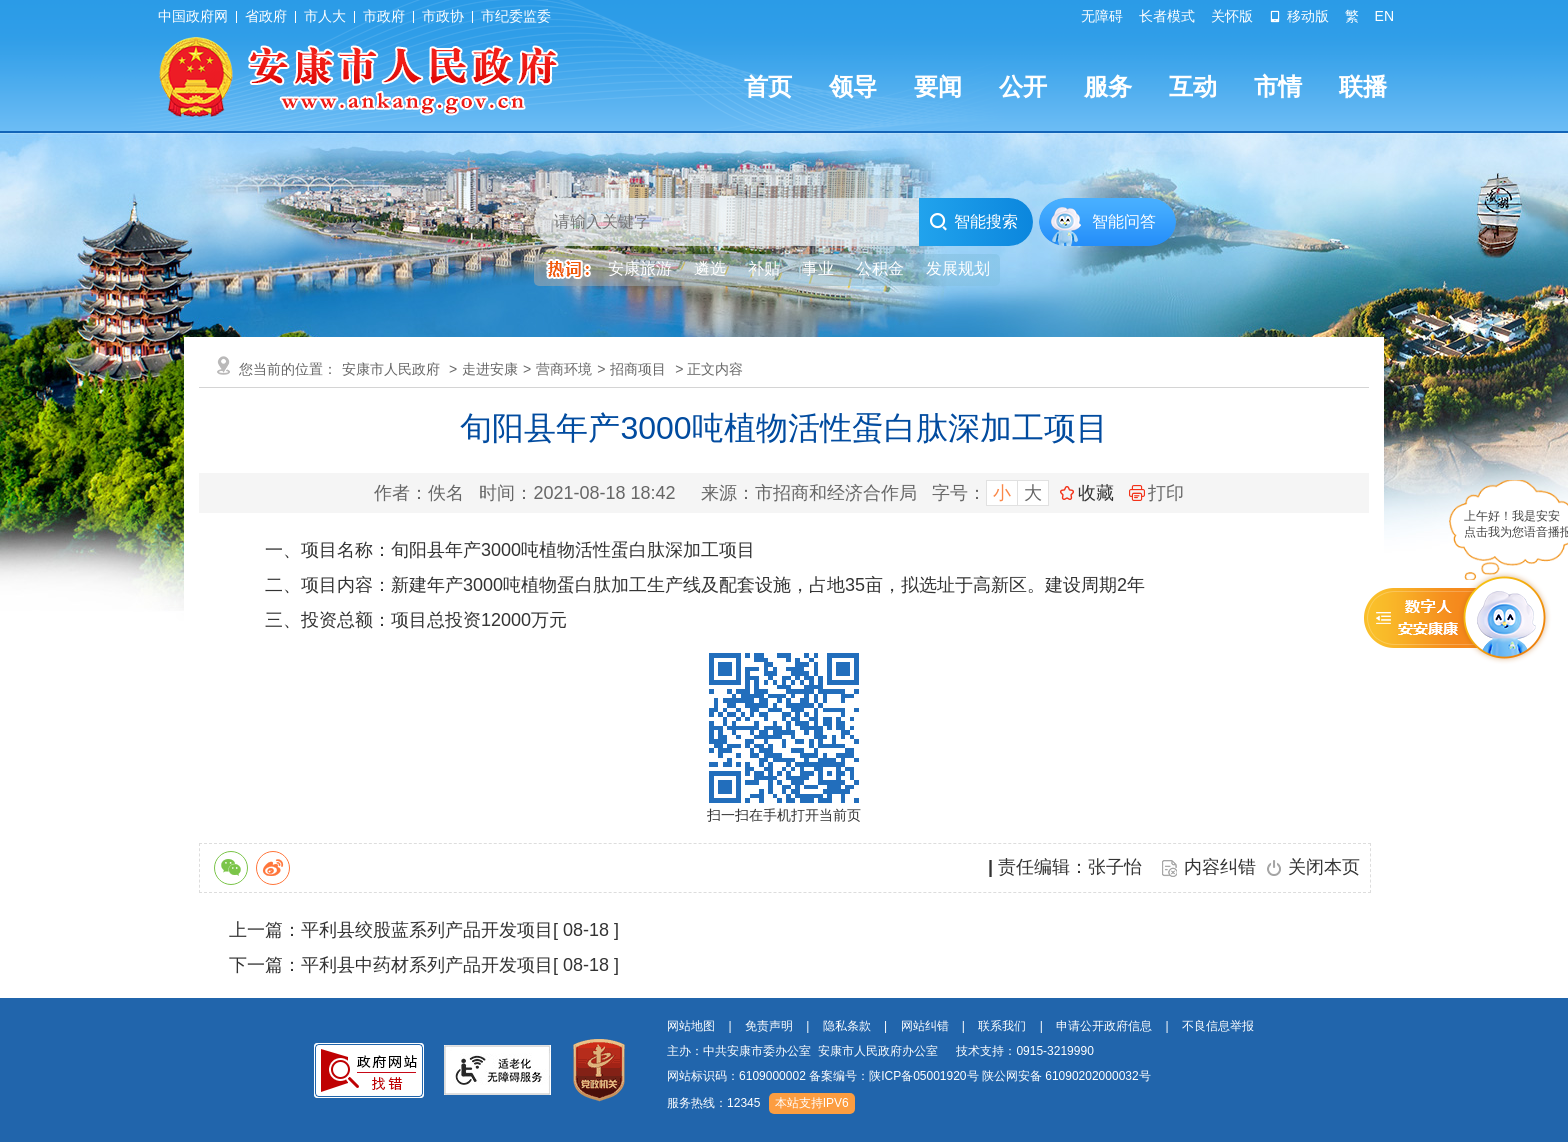 Image resolution: width=1568 pixels, height=1142 pixels. Describe the element at coordinates (880, 1051) in the screenshot. I see `主办：中共安康市委办公室 安康市人民政府办公室 技术支持：0915-3219990` at that location.